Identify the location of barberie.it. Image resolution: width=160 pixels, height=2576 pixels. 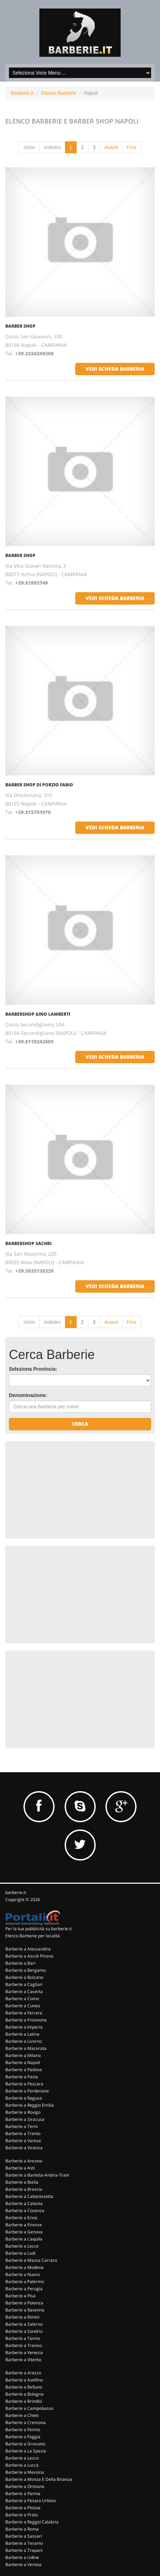
(15, 1892).